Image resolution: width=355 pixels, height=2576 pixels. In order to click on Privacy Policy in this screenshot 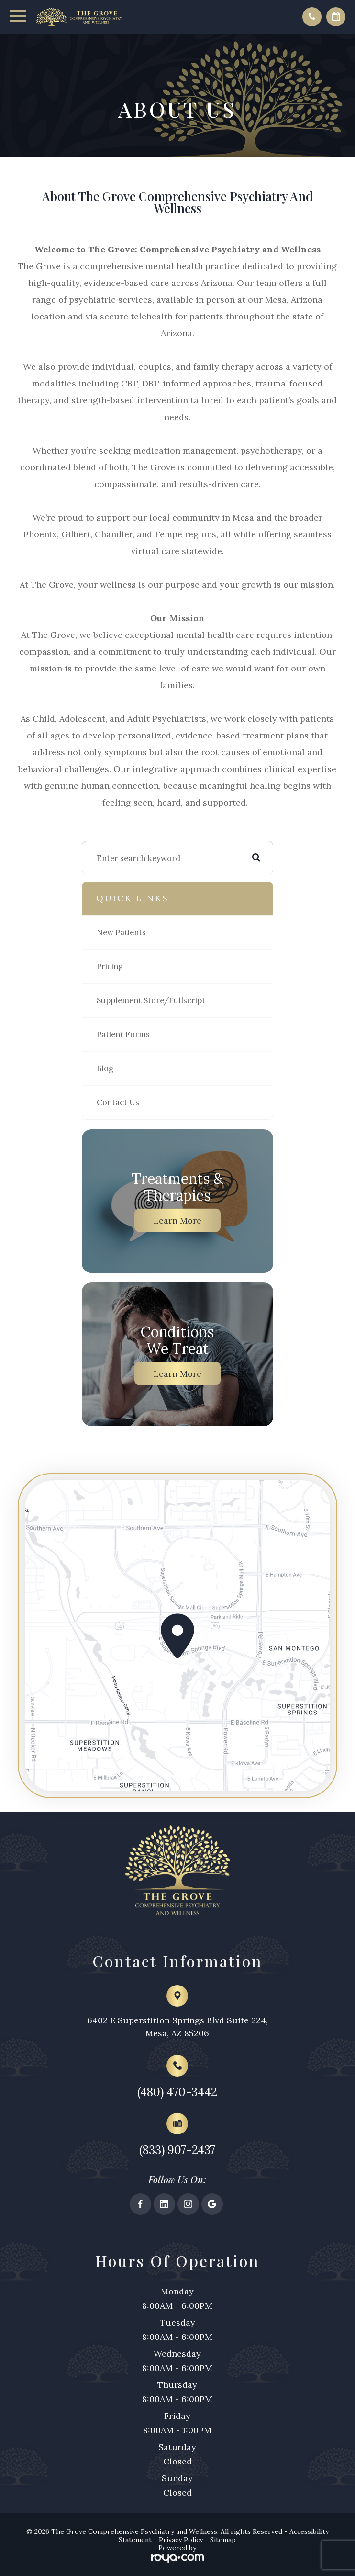, I will do `click(181, 2546)`.